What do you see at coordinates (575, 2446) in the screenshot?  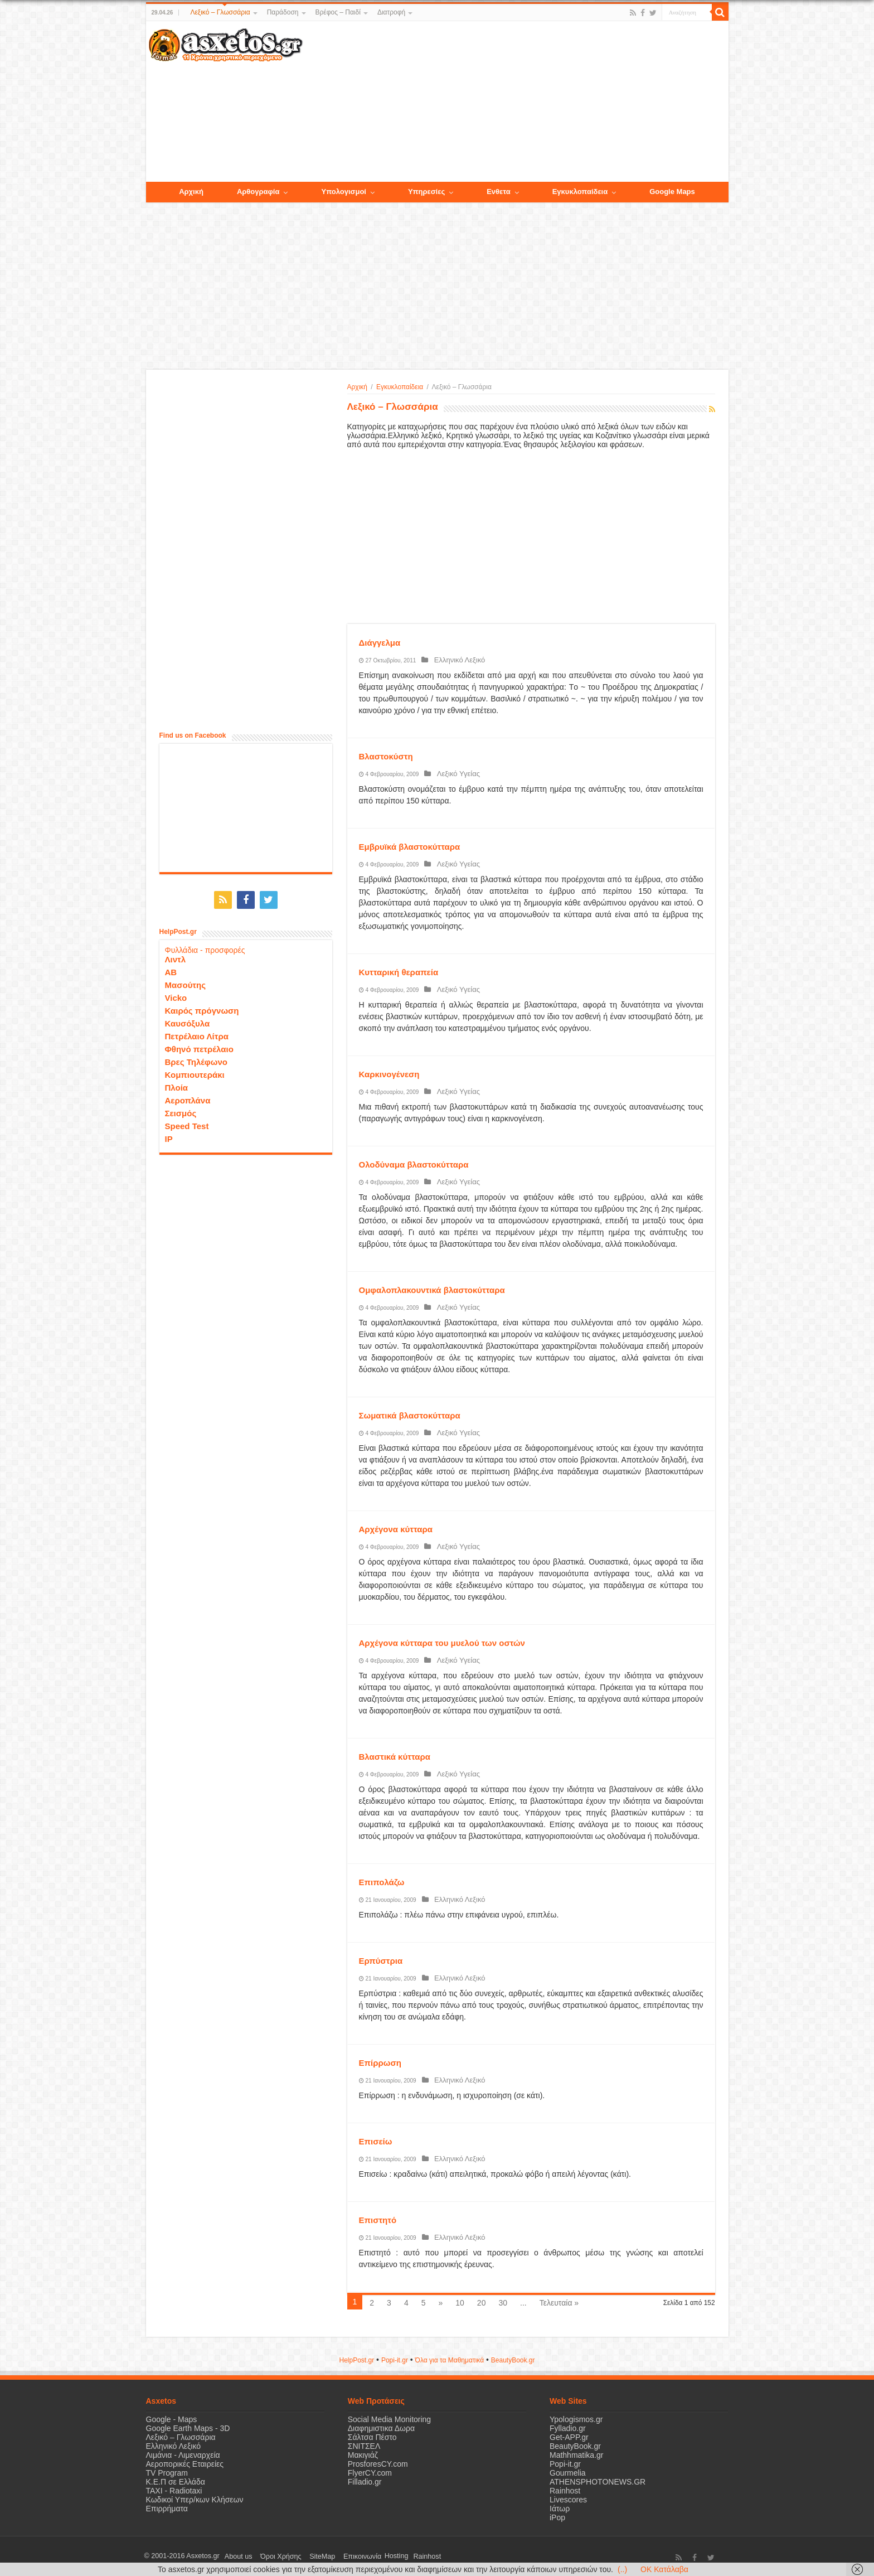 I see `BeautyBook.gr` at bounding box center [575, 2446].